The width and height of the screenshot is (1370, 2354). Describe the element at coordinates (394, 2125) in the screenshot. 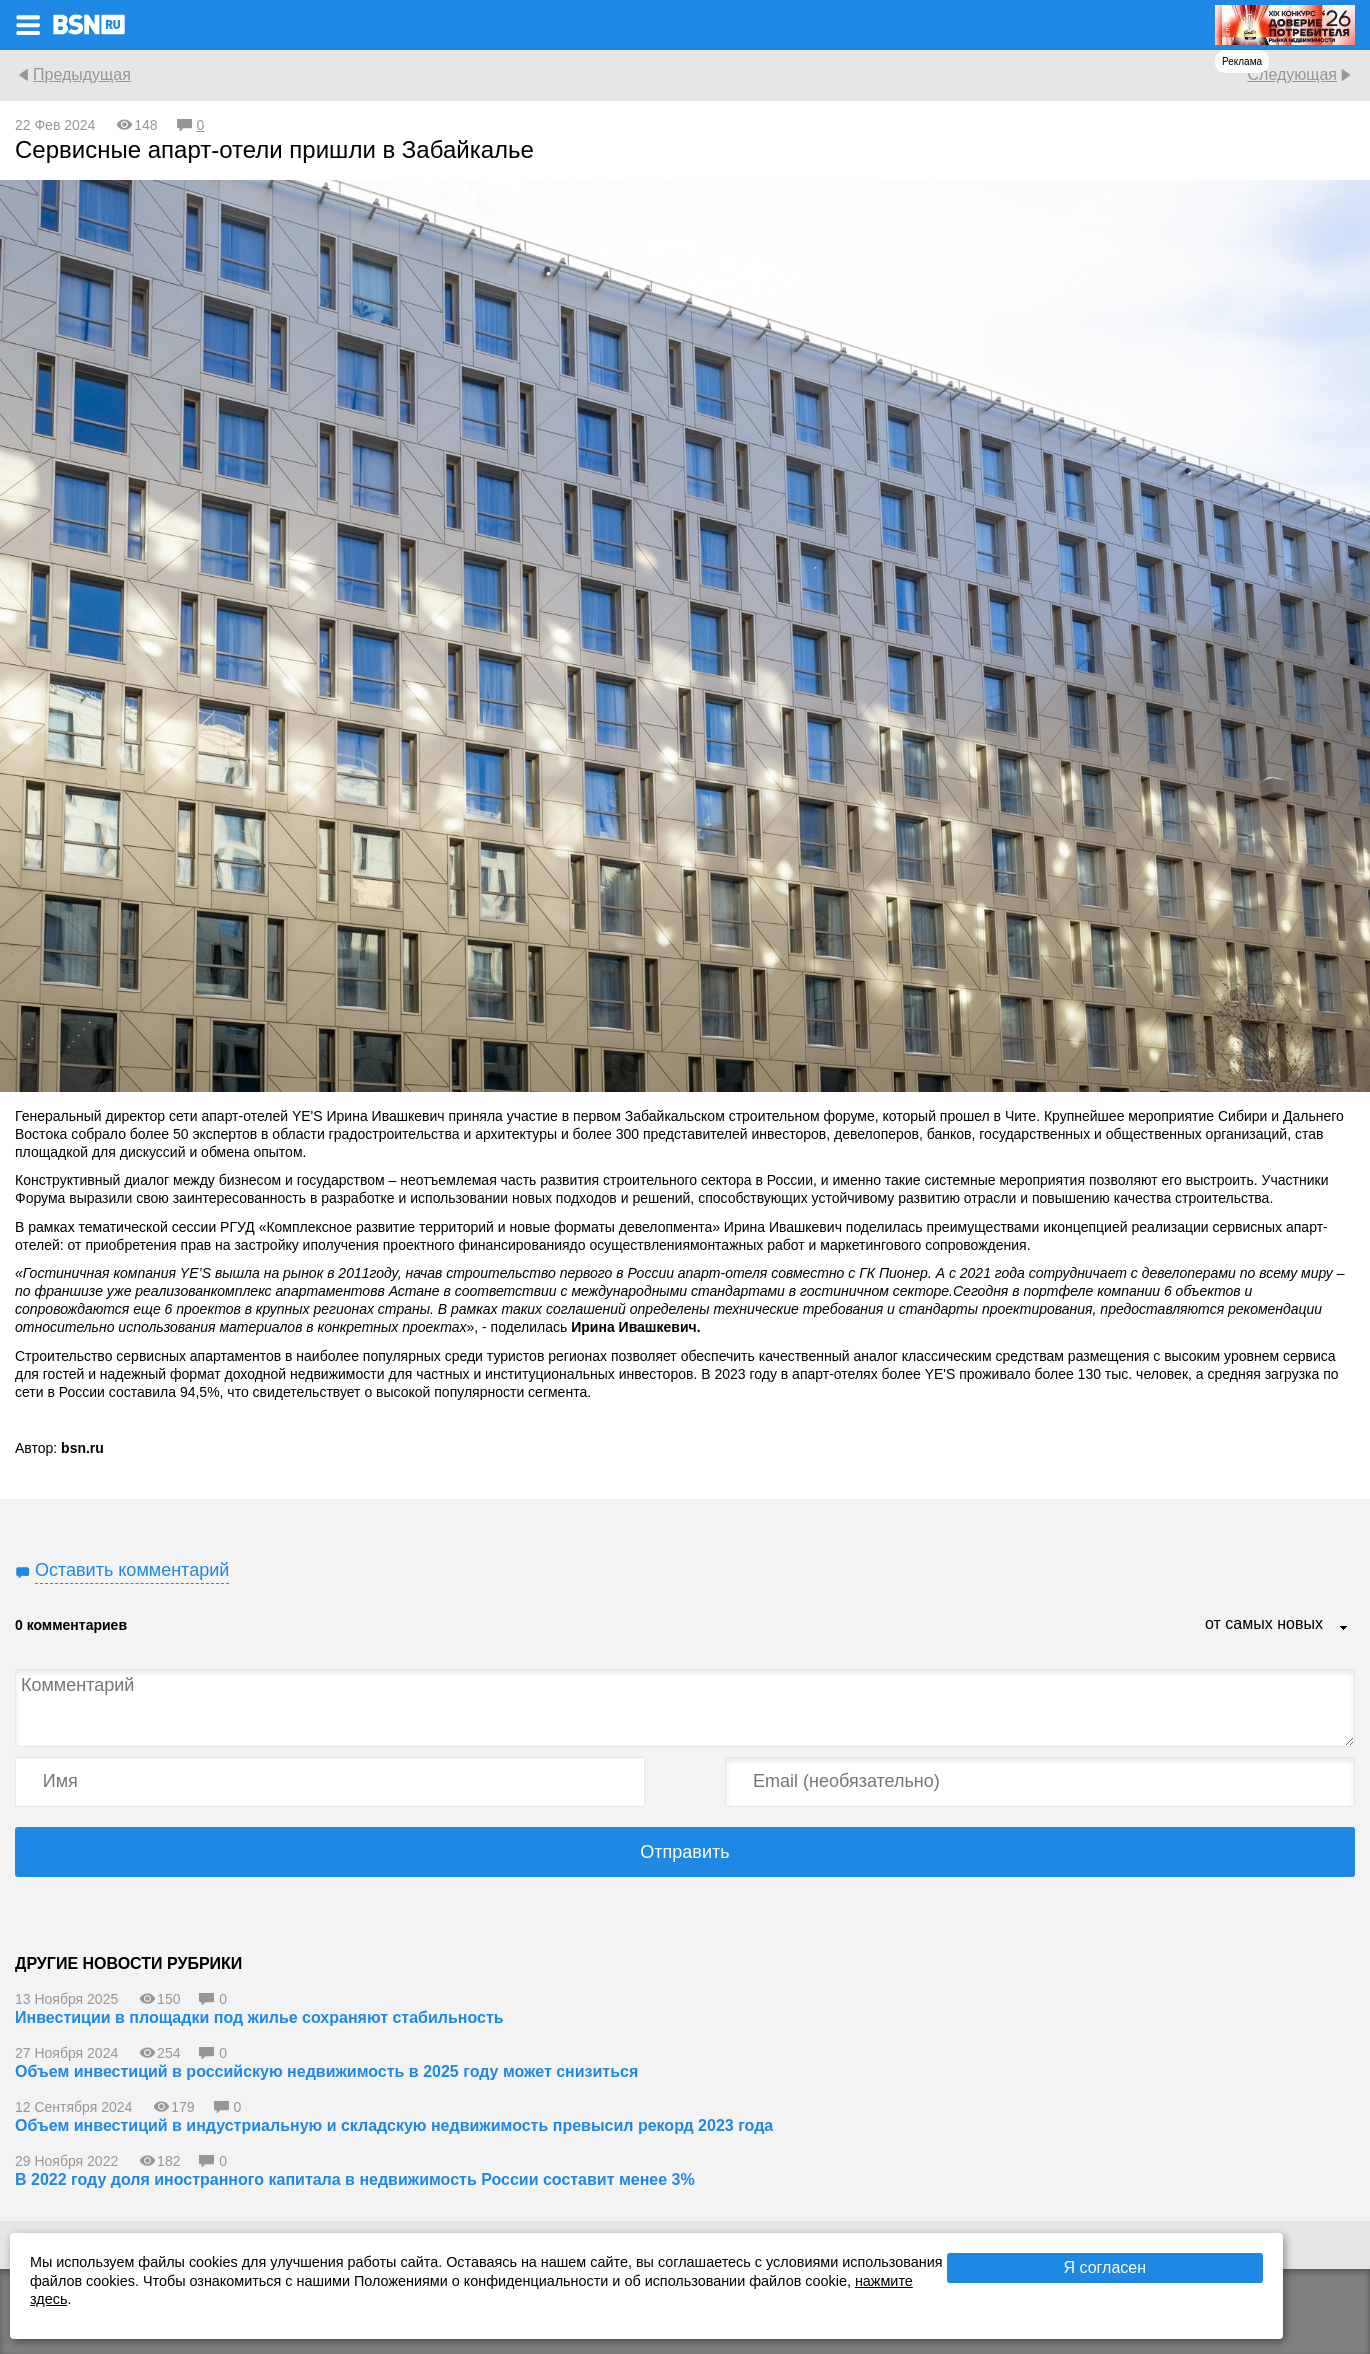

I see `Объем инвестиций в индустриальную и складскую недвижимость превысил рекорд 2023 года` at that location.